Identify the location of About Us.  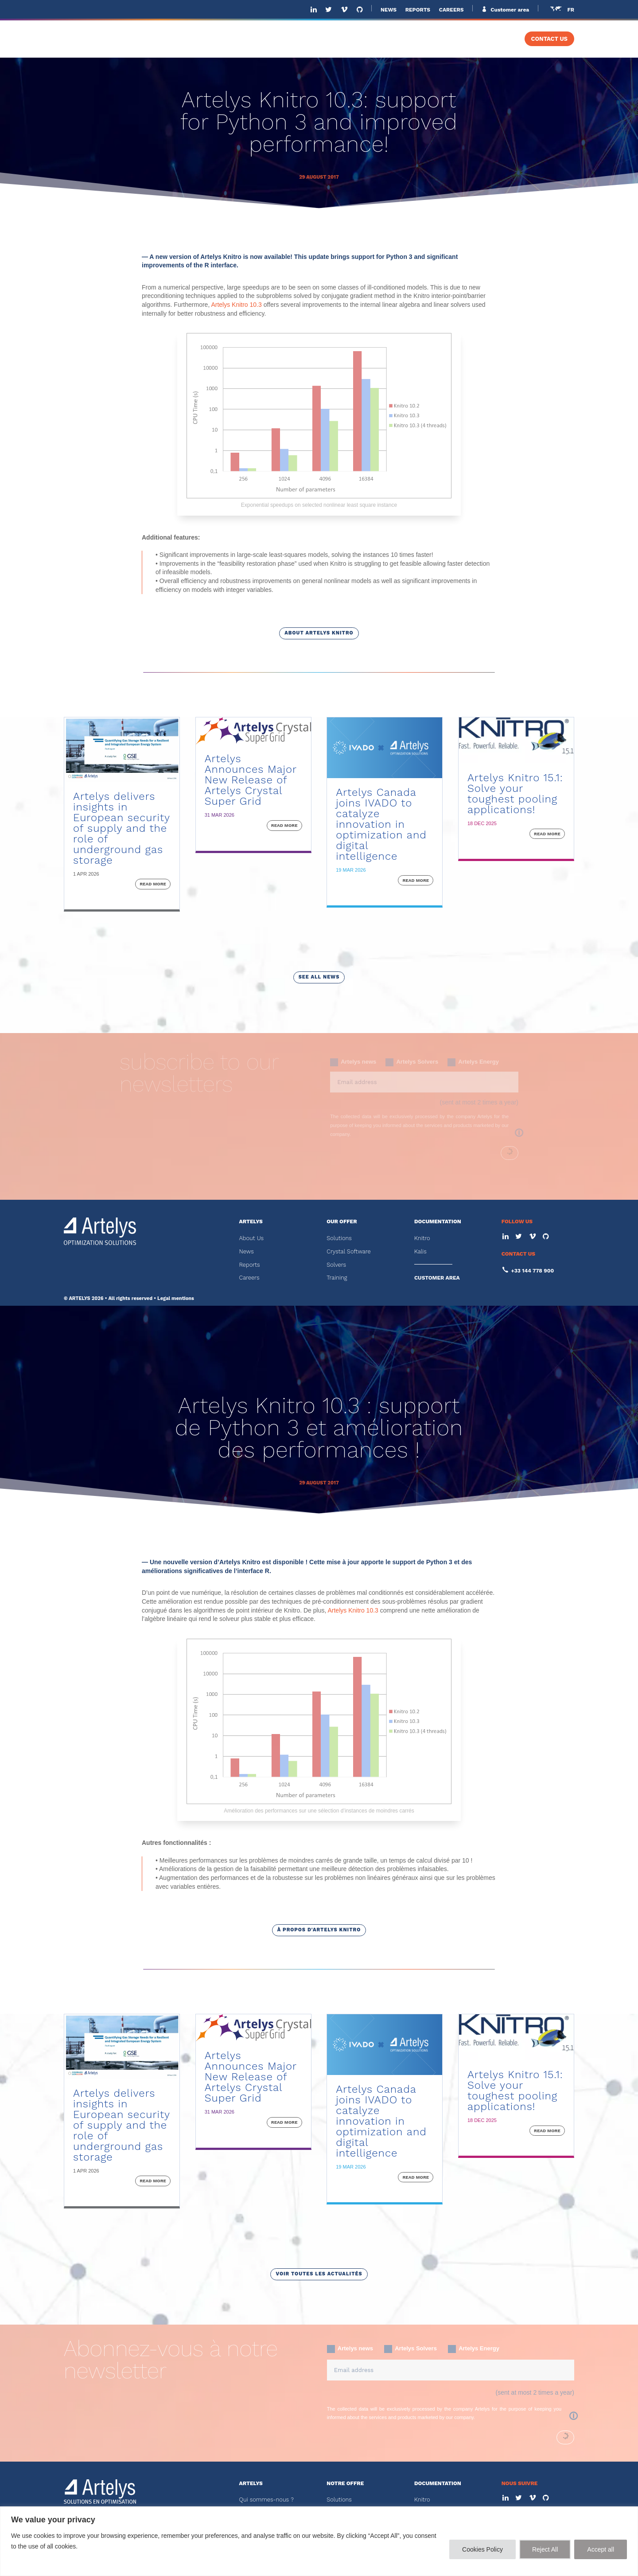
(251, 1238).